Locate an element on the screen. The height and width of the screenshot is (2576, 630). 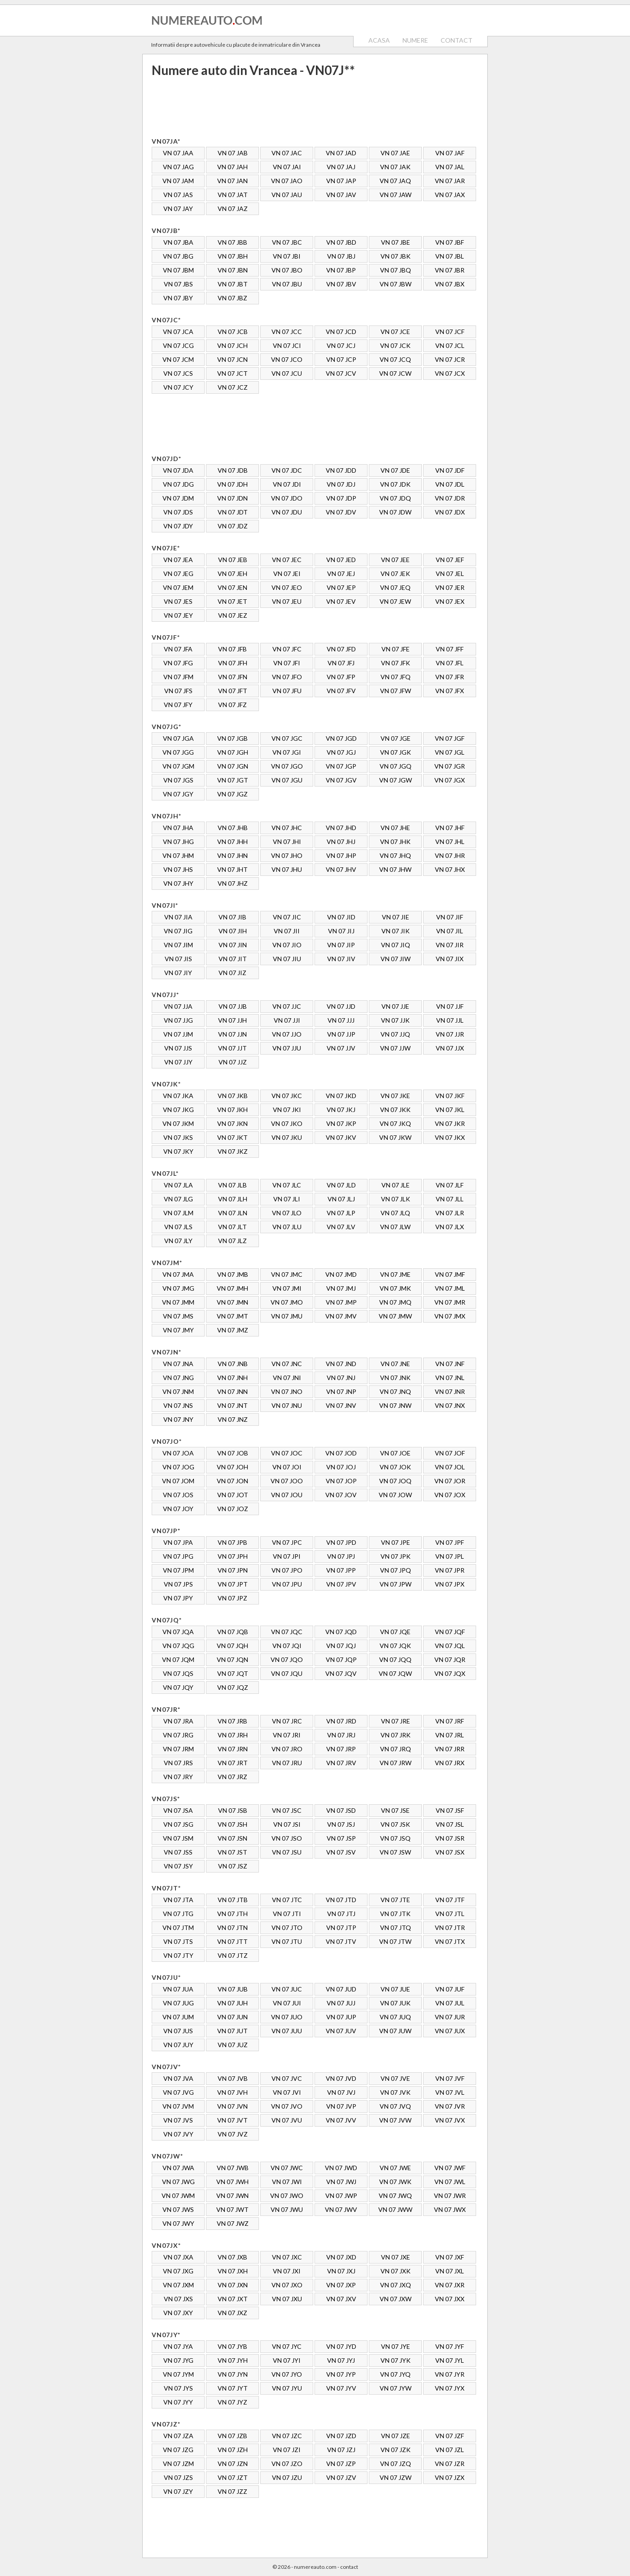
VN 07 JPW is located at coordinates (395, 1584).